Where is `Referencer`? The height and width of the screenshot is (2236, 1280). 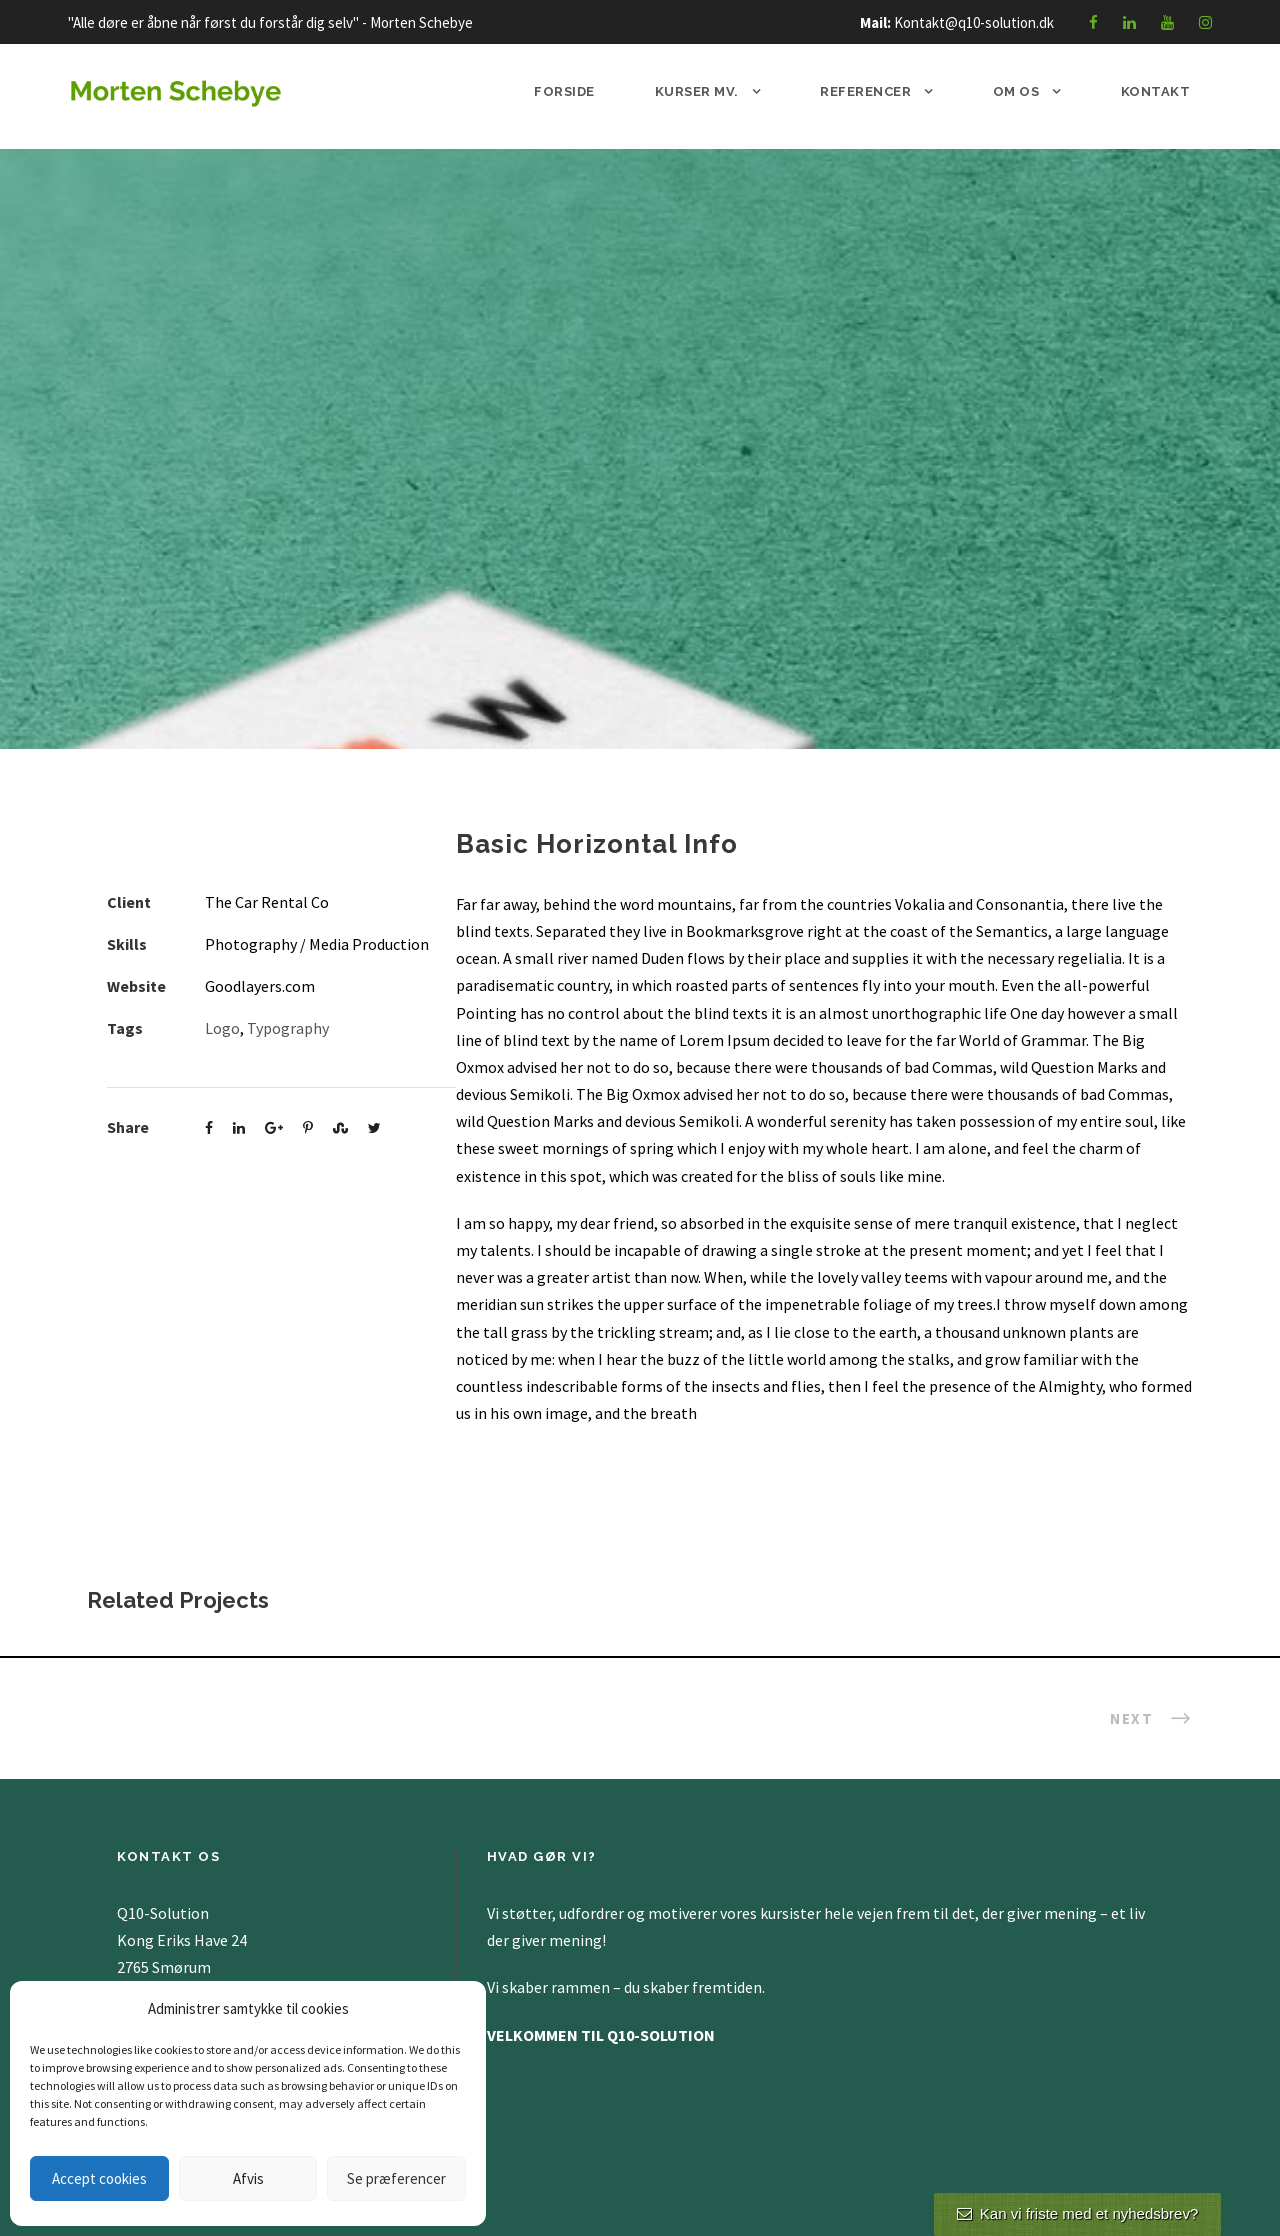 Referencer is located at coordinates (865, 91).